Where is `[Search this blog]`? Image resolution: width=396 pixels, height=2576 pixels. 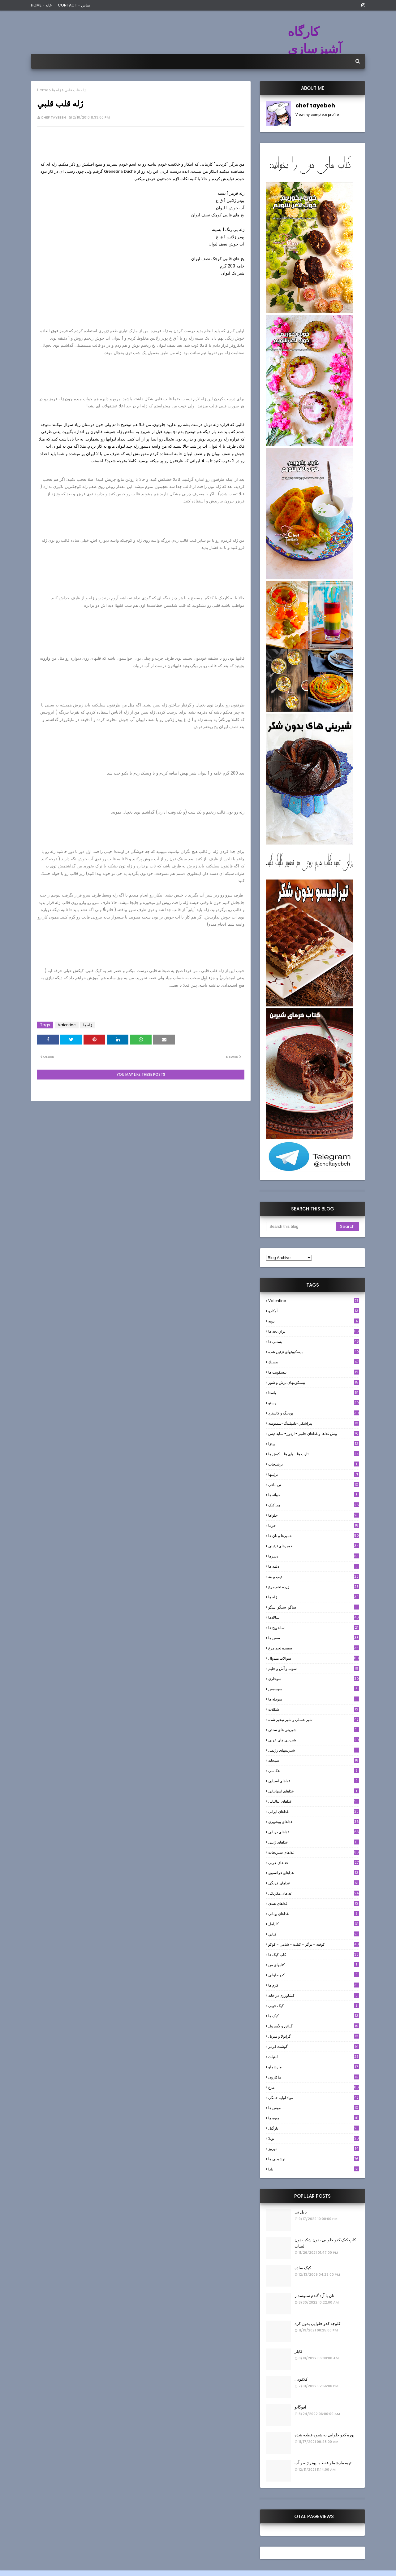 [Search this blog] is located at coordinates (301, 1226).